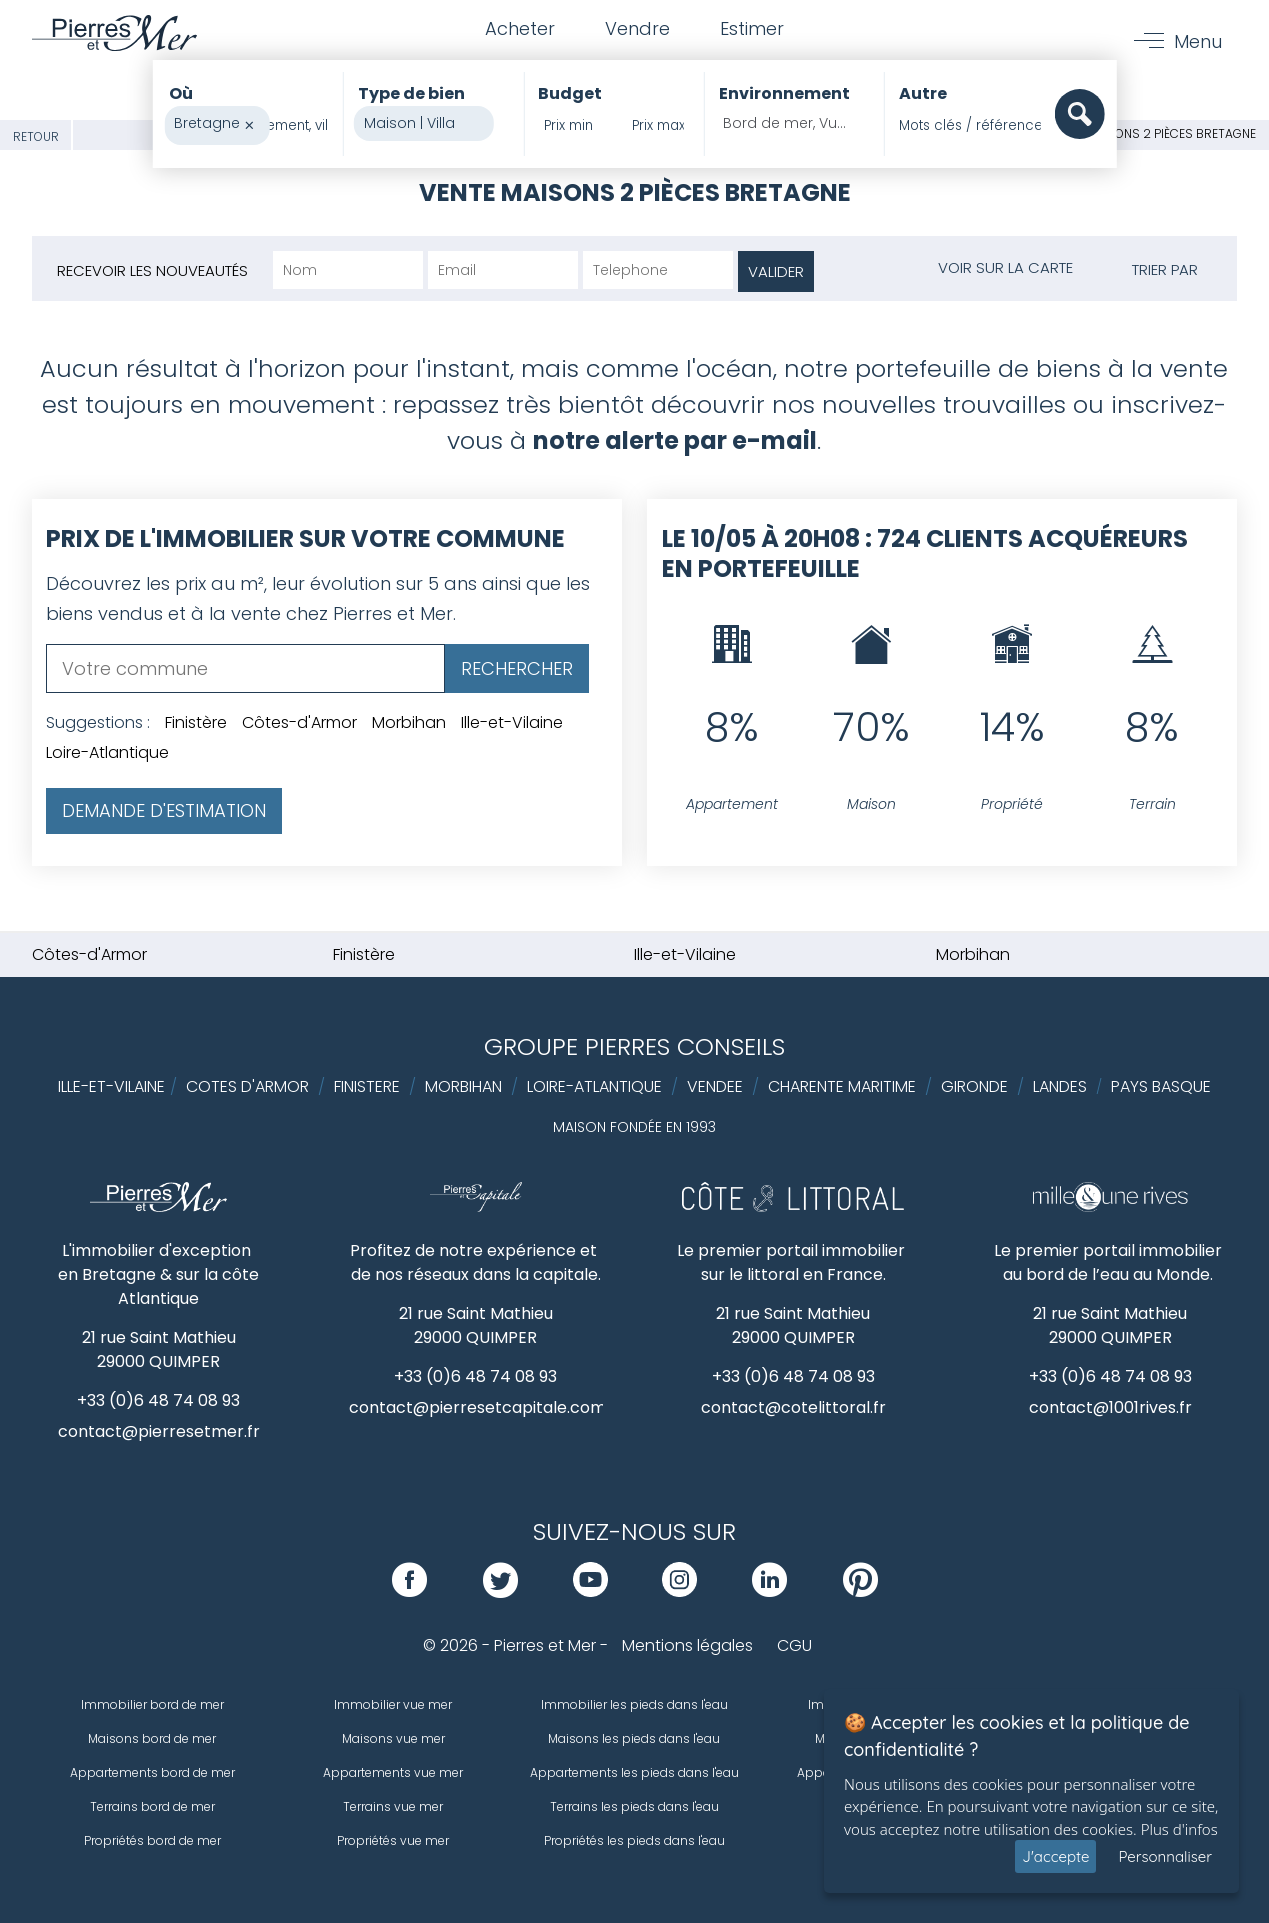  What do you see at coordinates (393, 1738) in the screenshot?
I see `Maisons vue mer` at bounding box center [393, 1738].